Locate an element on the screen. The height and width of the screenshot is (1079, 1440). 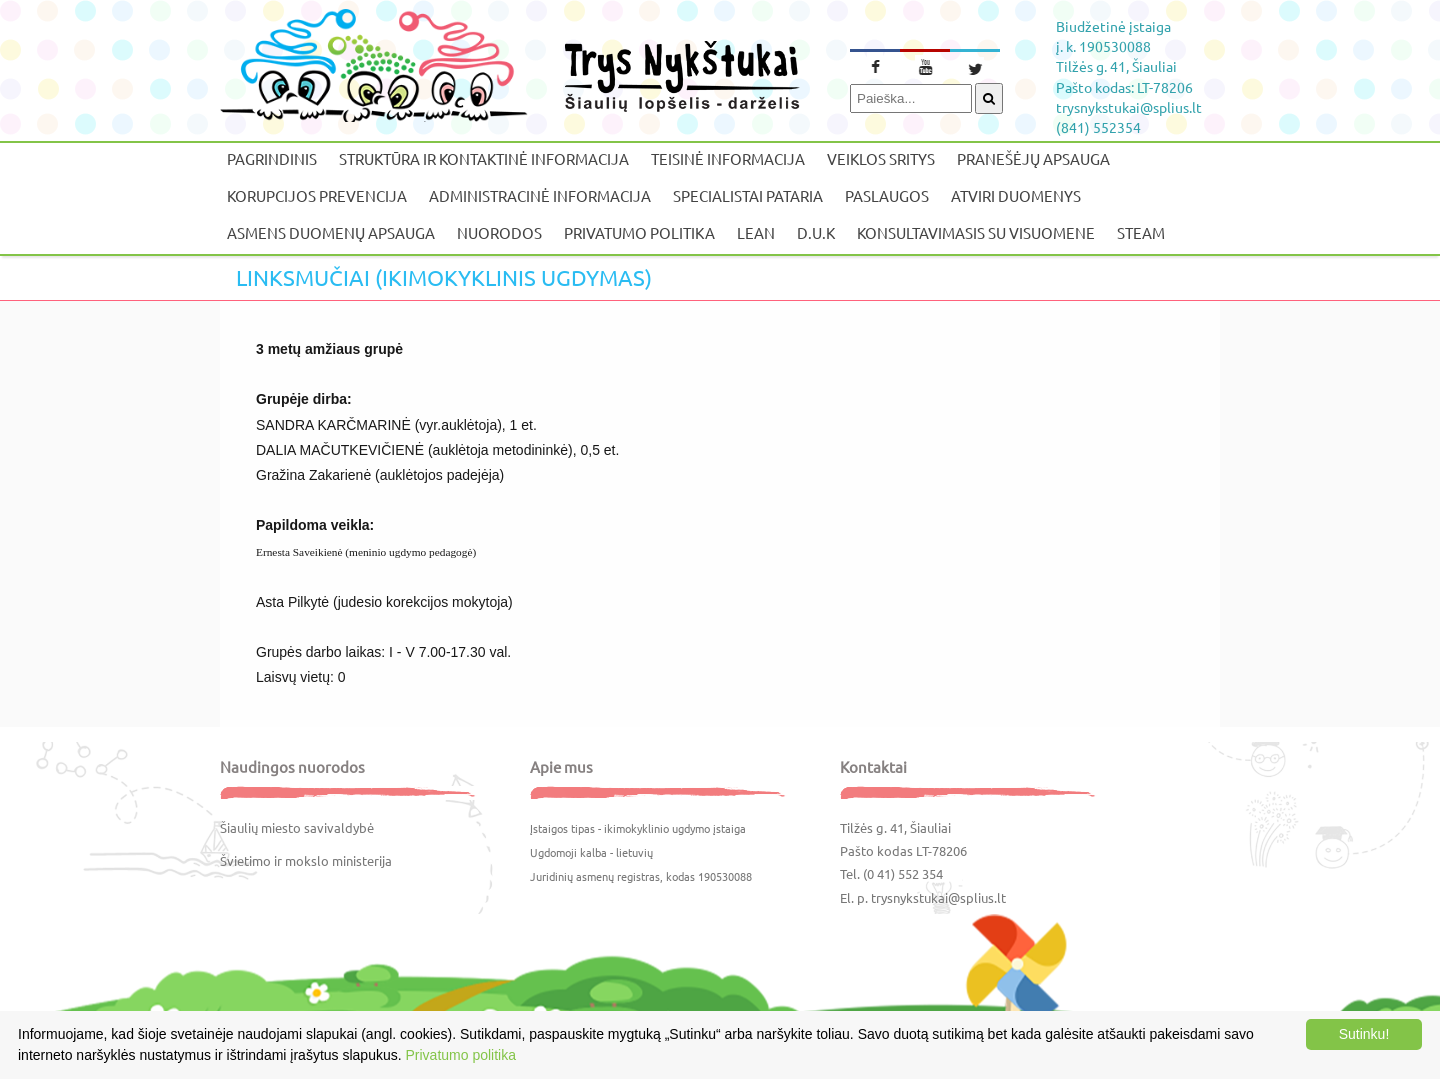
Atviri duomenys is located at coordinates (1016, 195).